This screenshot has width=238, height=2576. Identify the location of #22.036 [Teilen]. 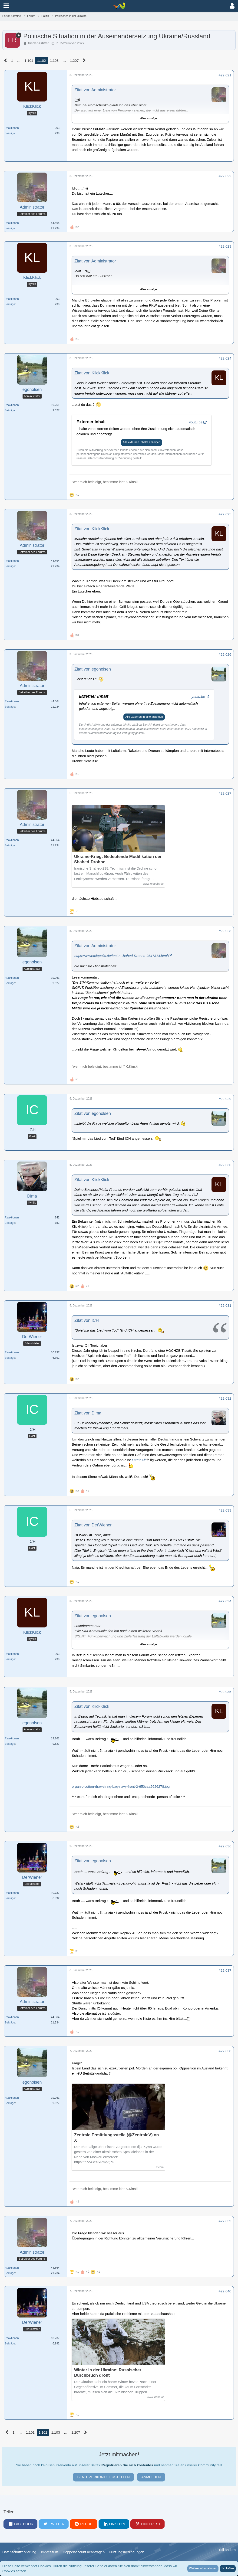
(225, 1846).